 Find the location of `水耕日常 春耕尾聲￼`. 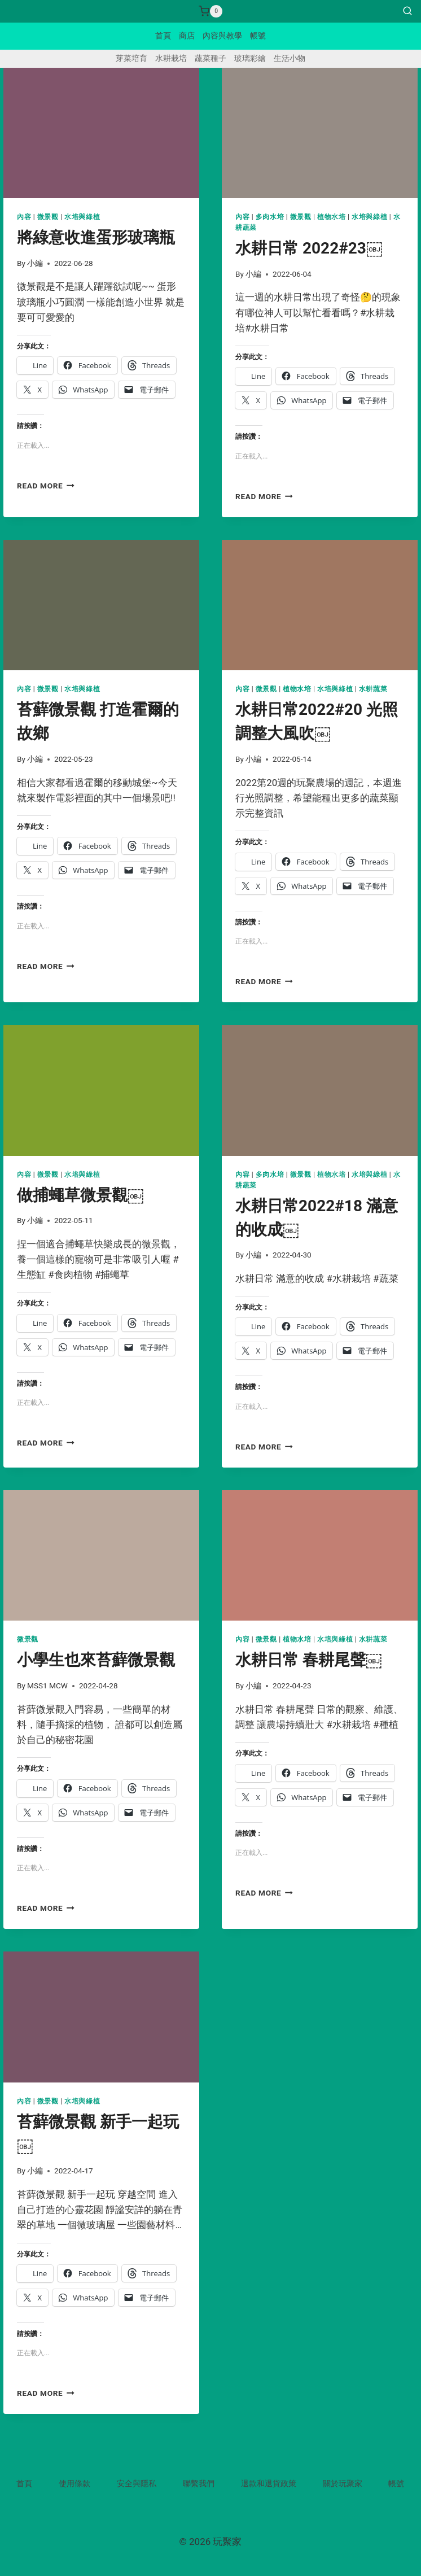

水耕日常 春耕尾聲￼ is located at coordinates (308, 1660).